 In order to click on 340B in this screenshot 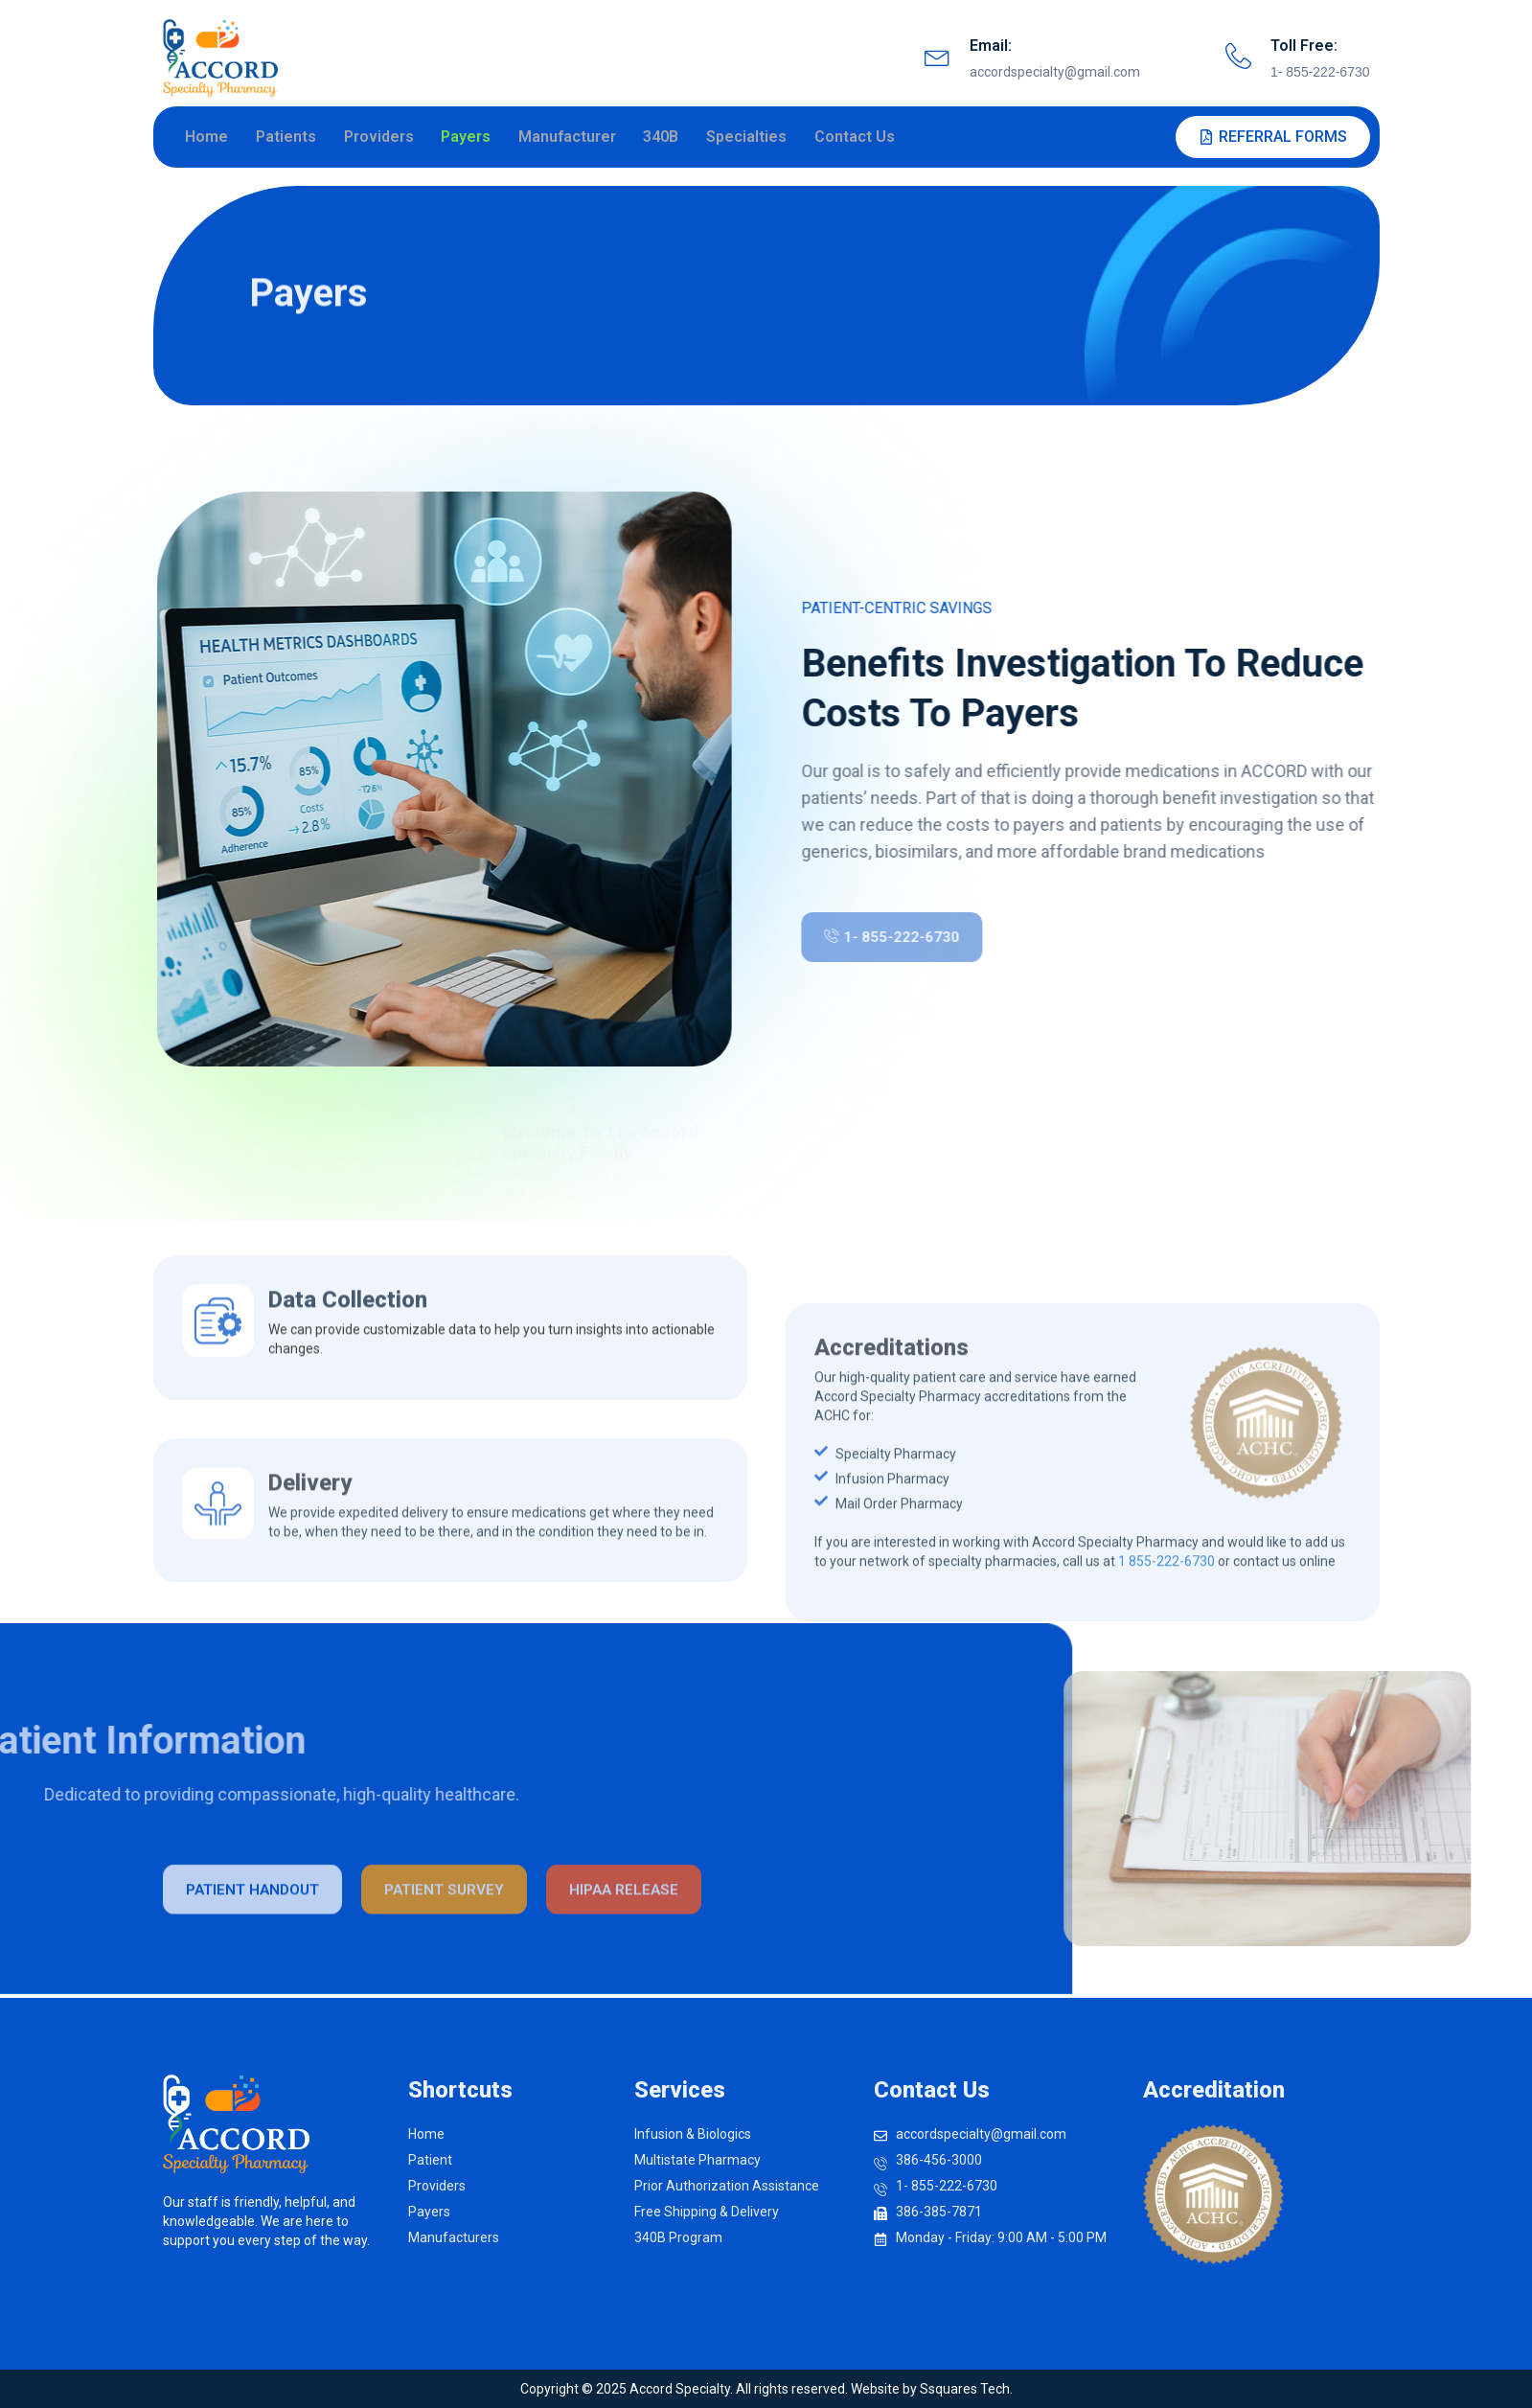, I will do `click(662, 138)`.